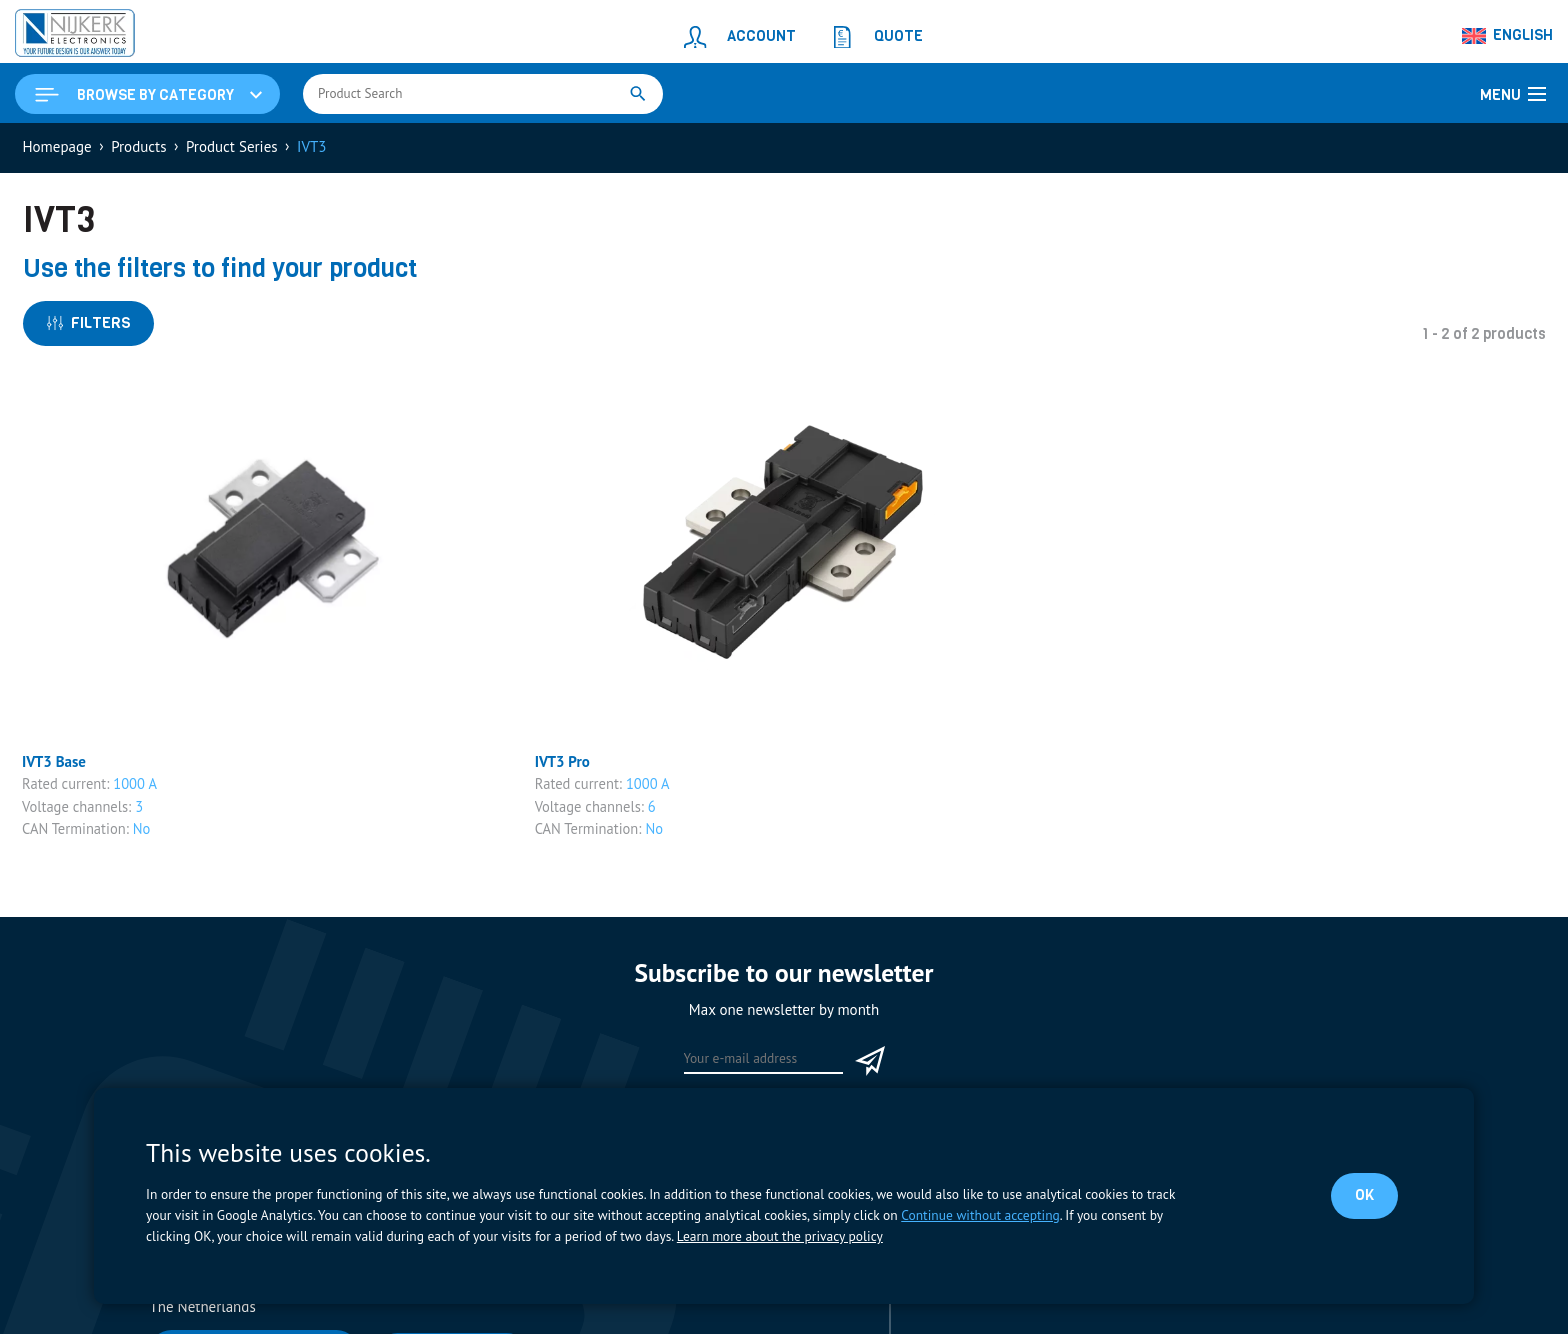 The height and width of the screenshot is (1334, 1568). I want to click on OK, so click(1364, 1195).